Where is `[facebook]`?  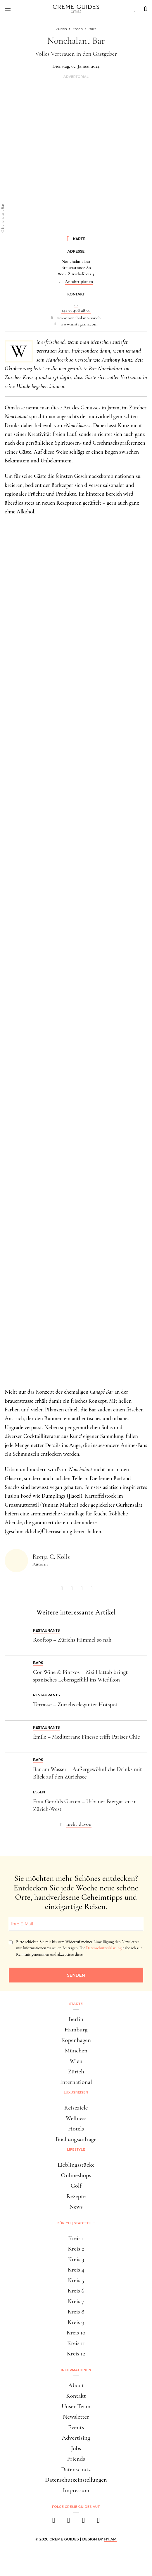
[facebook] is located at coordinates (53, 2522).